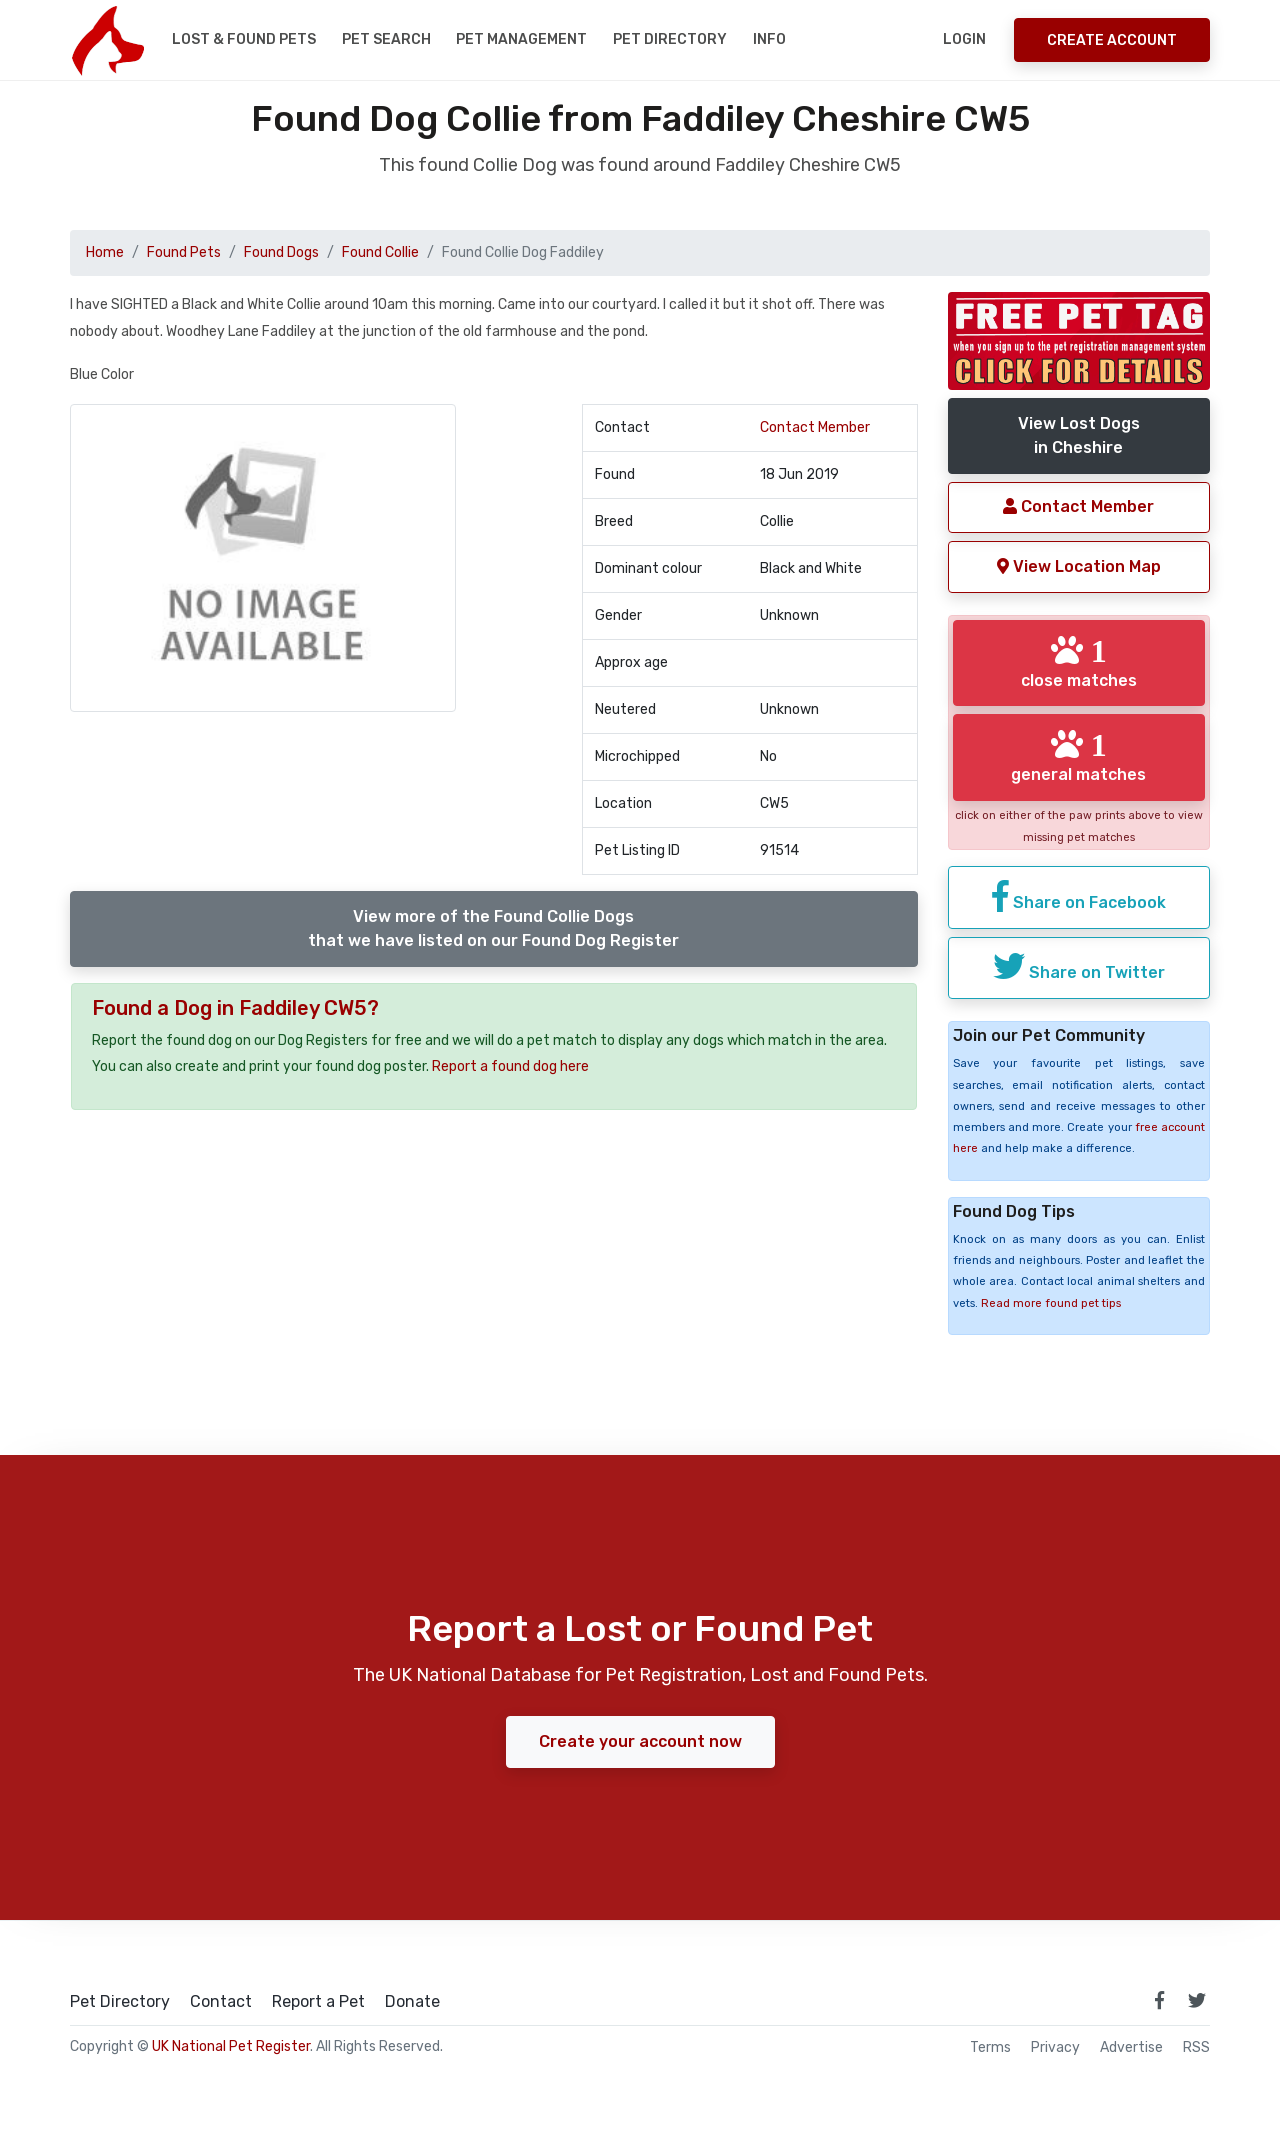  Describe the element at coordinates (1112, 40) in the screenshot. I see `Create Account` at that location.